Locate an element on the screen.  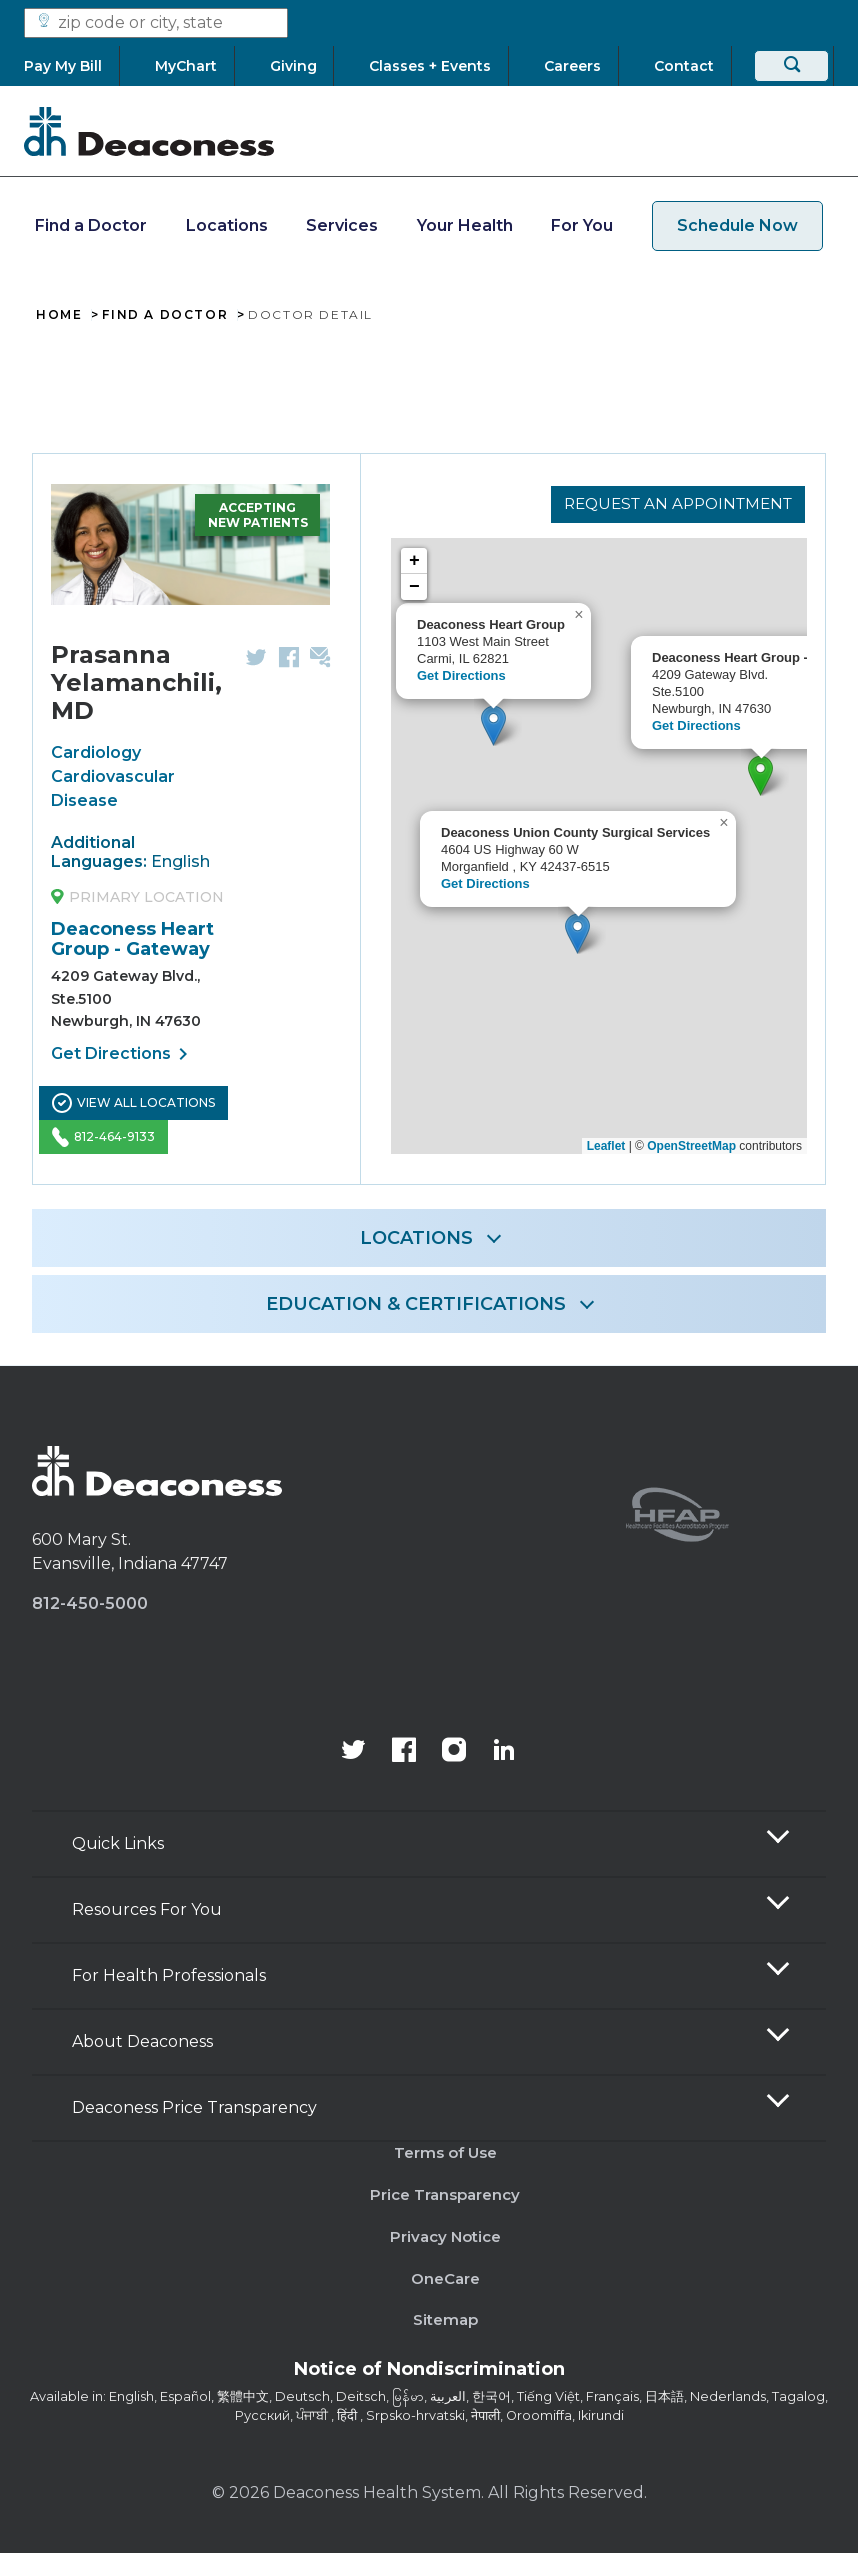
Privacy Notice is located at coordinates (445, 2236).